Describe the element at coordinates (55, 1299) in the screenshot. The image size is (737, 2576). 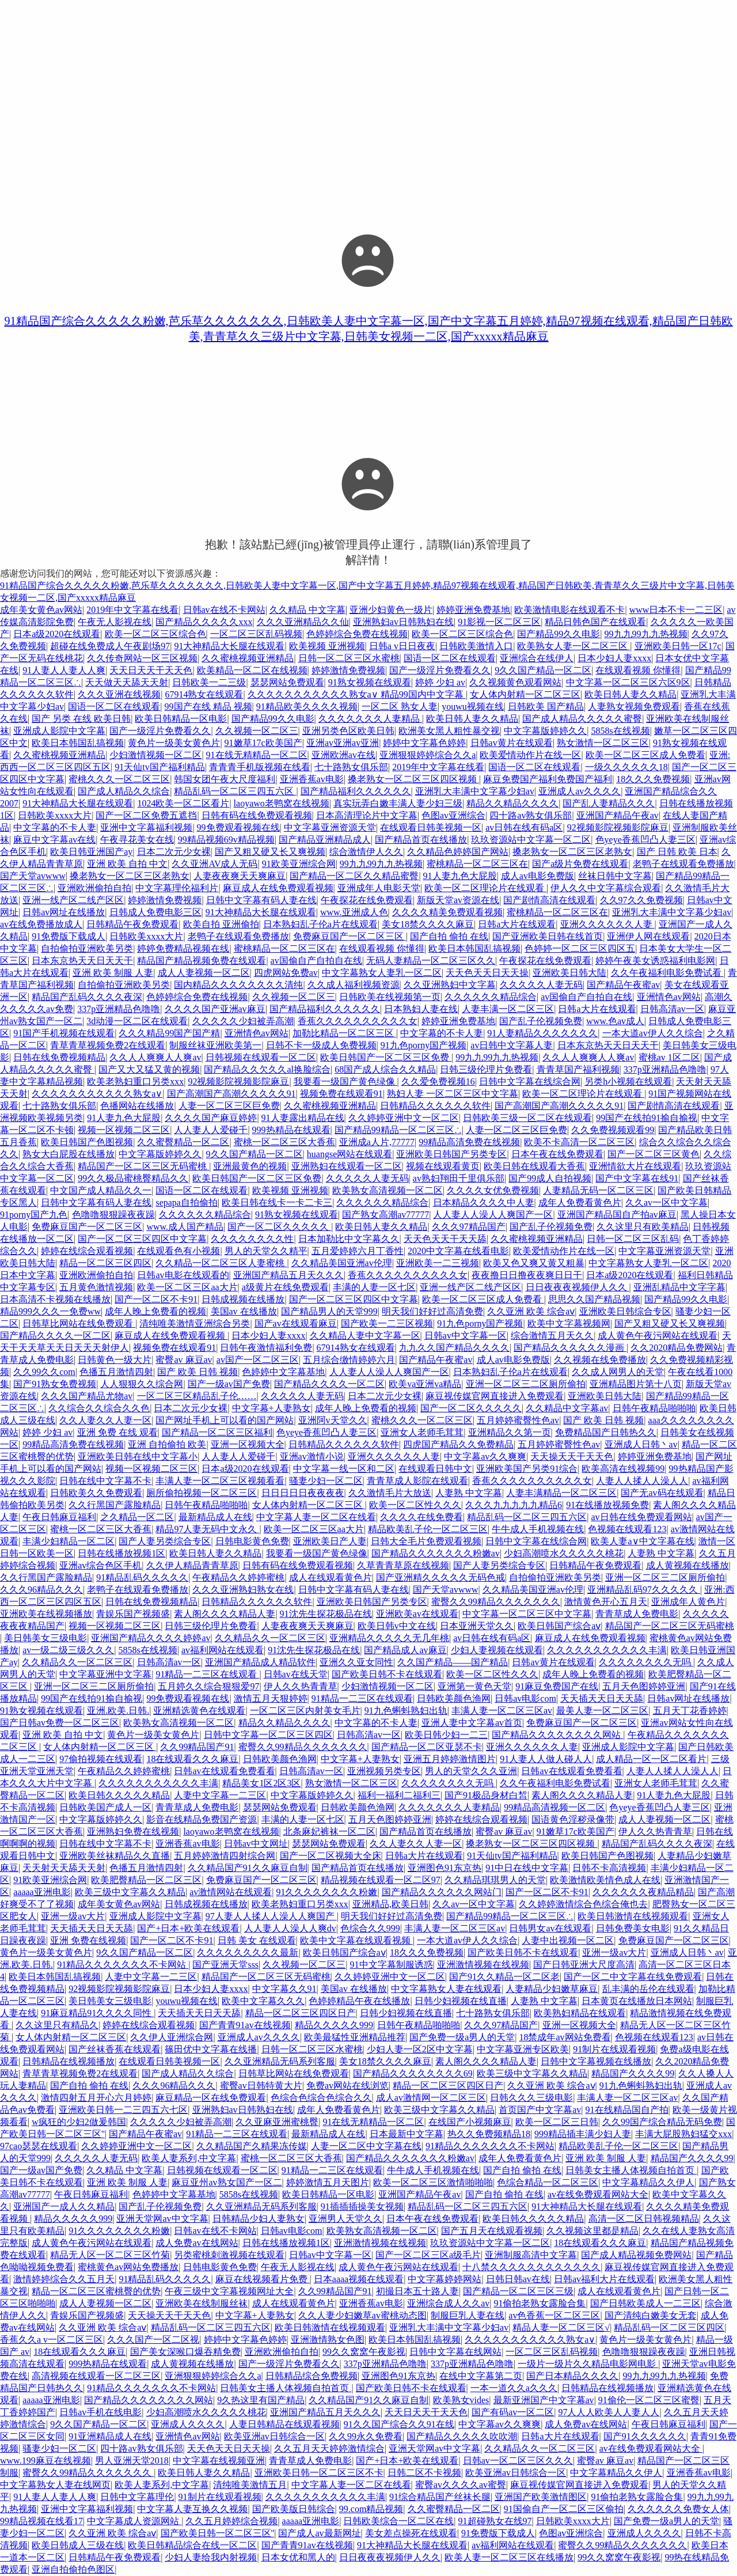
I see `日本高清不卡视频在线播放` at that location.